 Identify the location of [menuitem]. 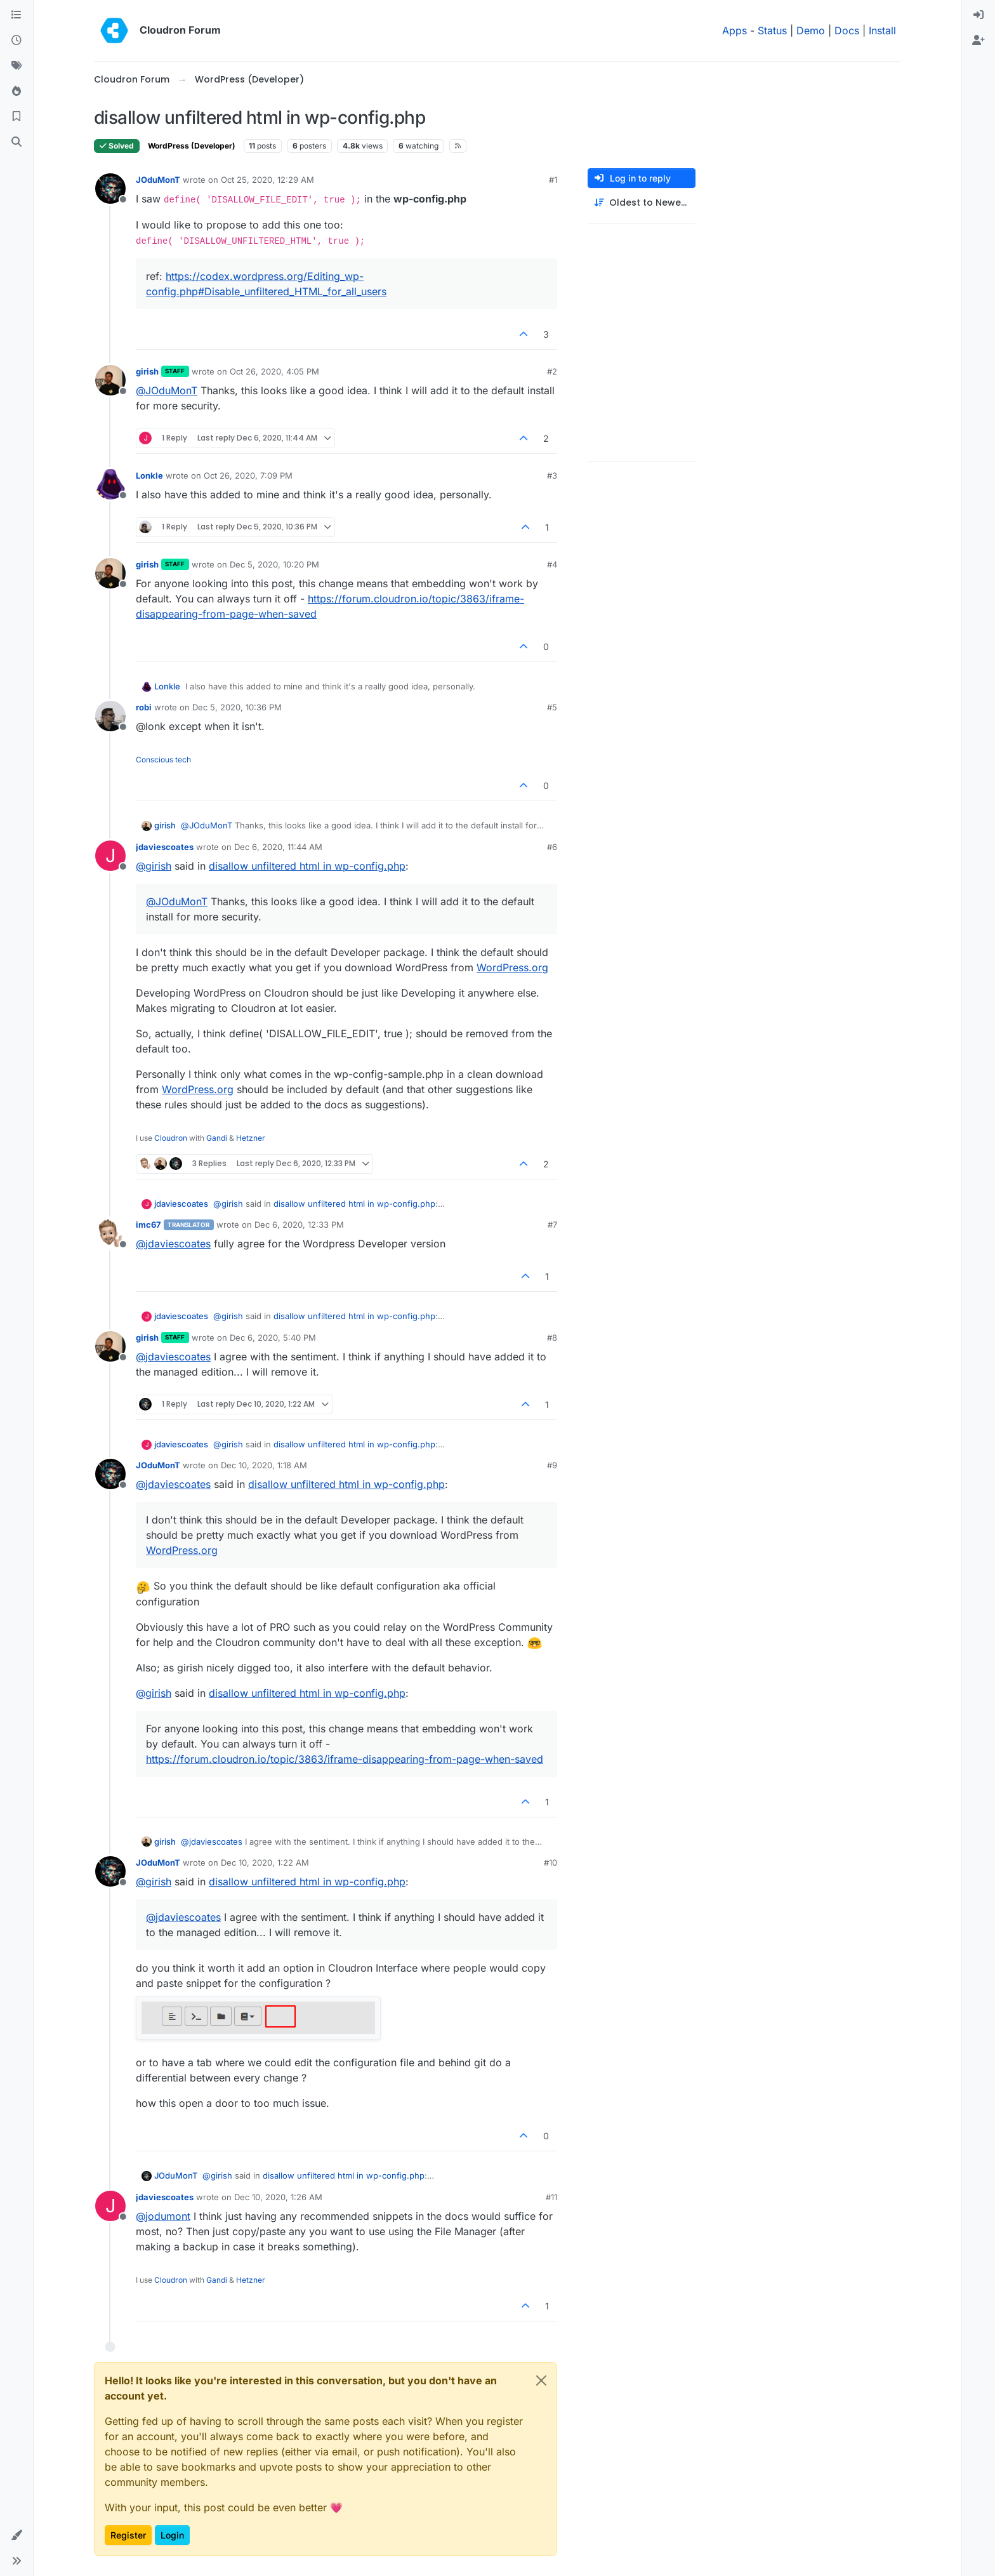
(978, 15).